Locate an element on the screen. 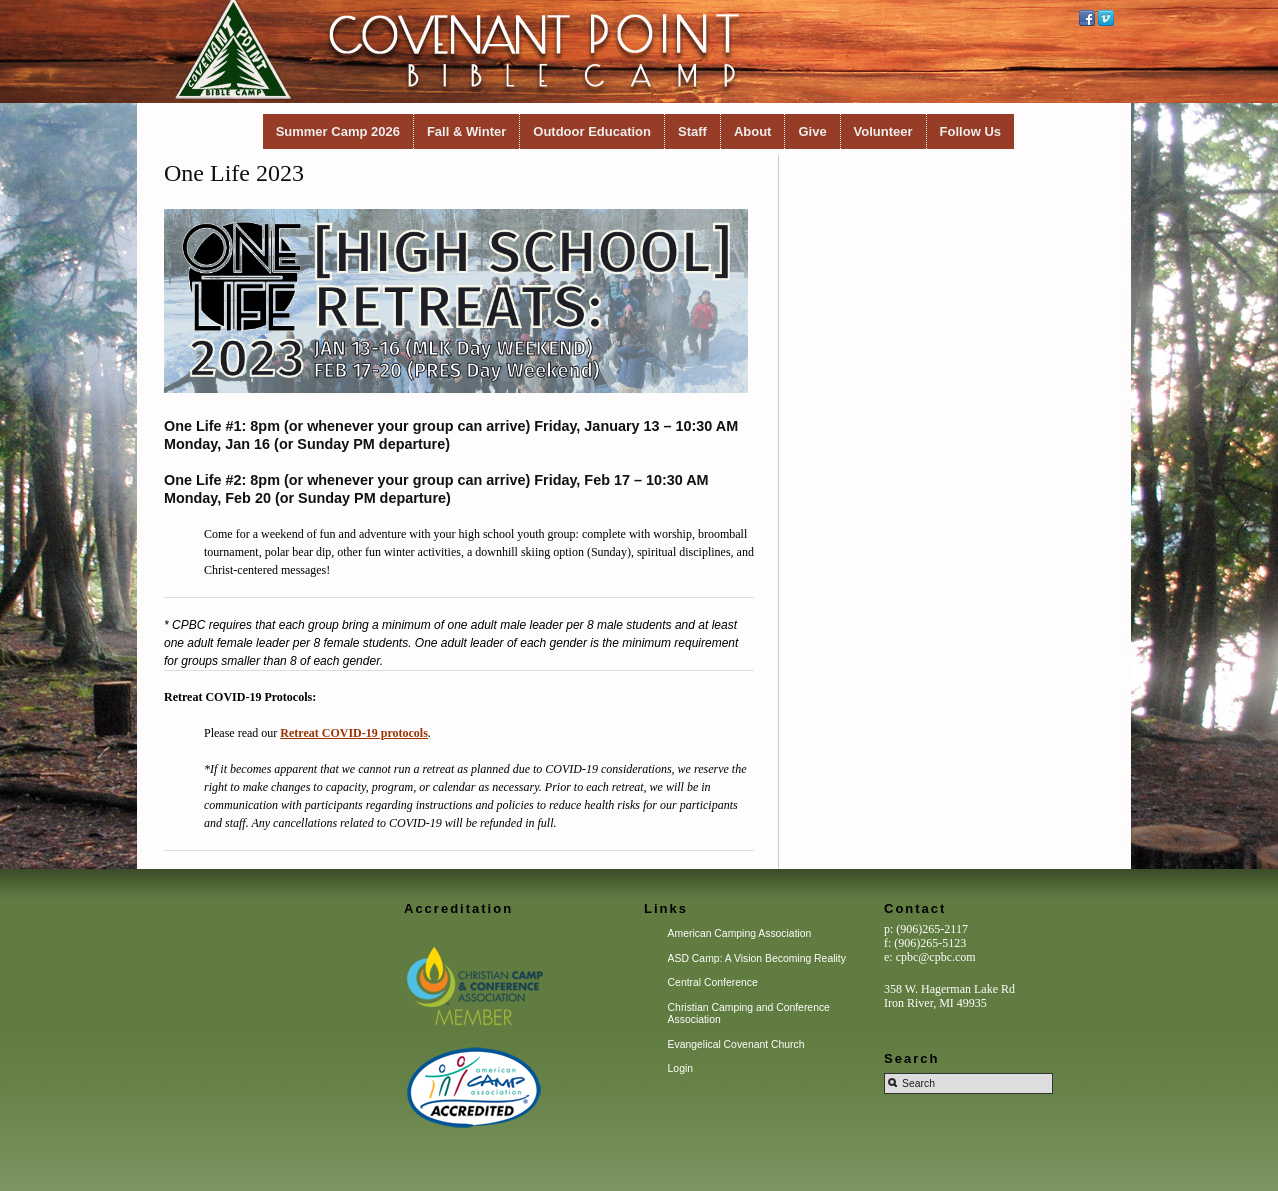  Central Conference is located at coordinates (713, 982).